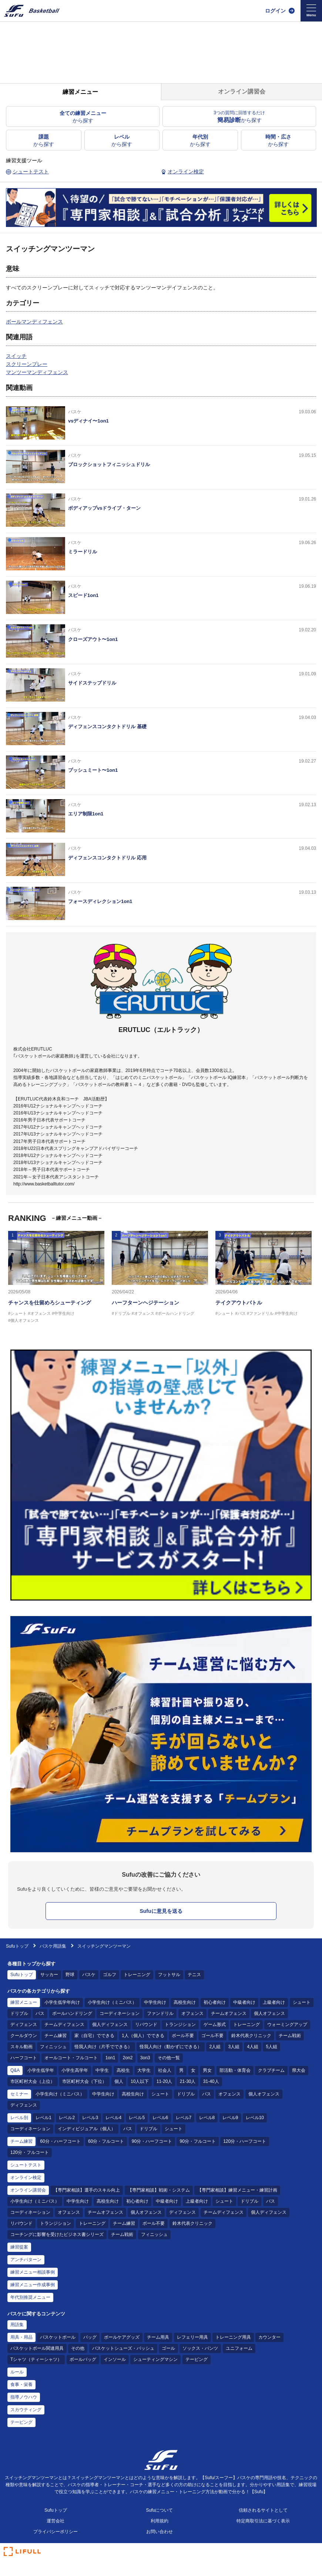 This screenshot has height=2576, width=322. Describe the element at coordinates (298, 2070) in the screenshot. I see `県大会` at that location.